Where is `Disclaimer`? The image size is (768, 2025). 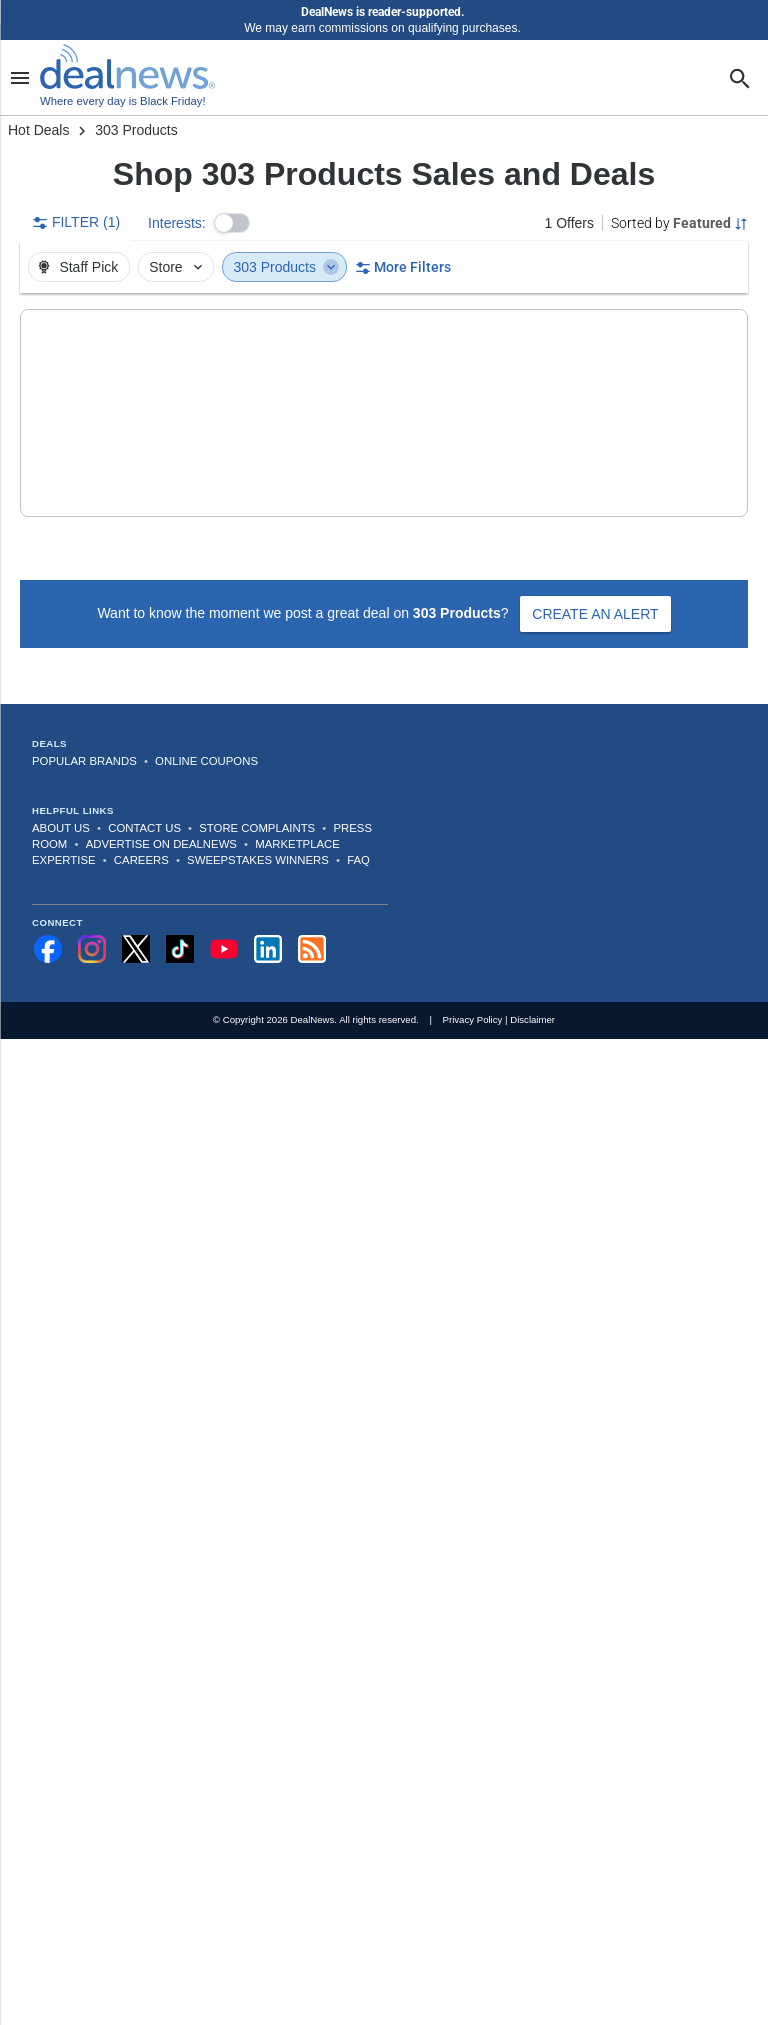
Disclaimer is located at coordinates (532, 987).